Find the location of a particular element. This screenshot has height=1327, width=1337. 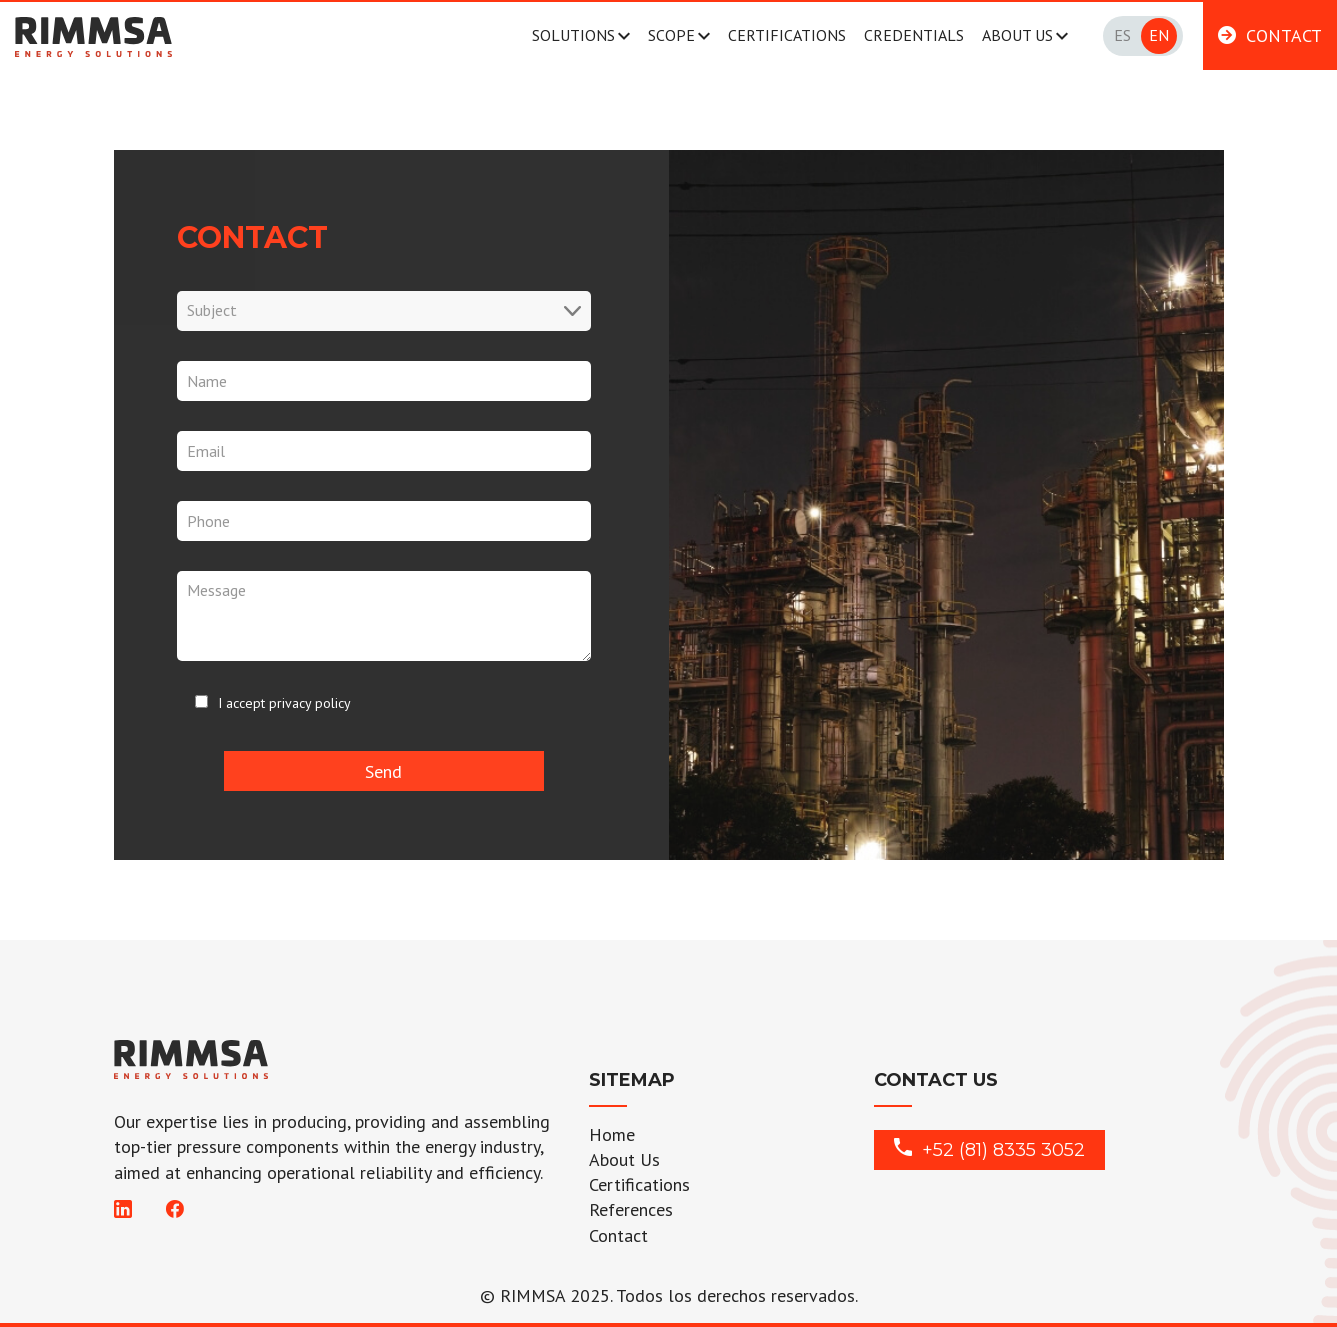

SOLUTIONS is located at coordinates (573, 35).